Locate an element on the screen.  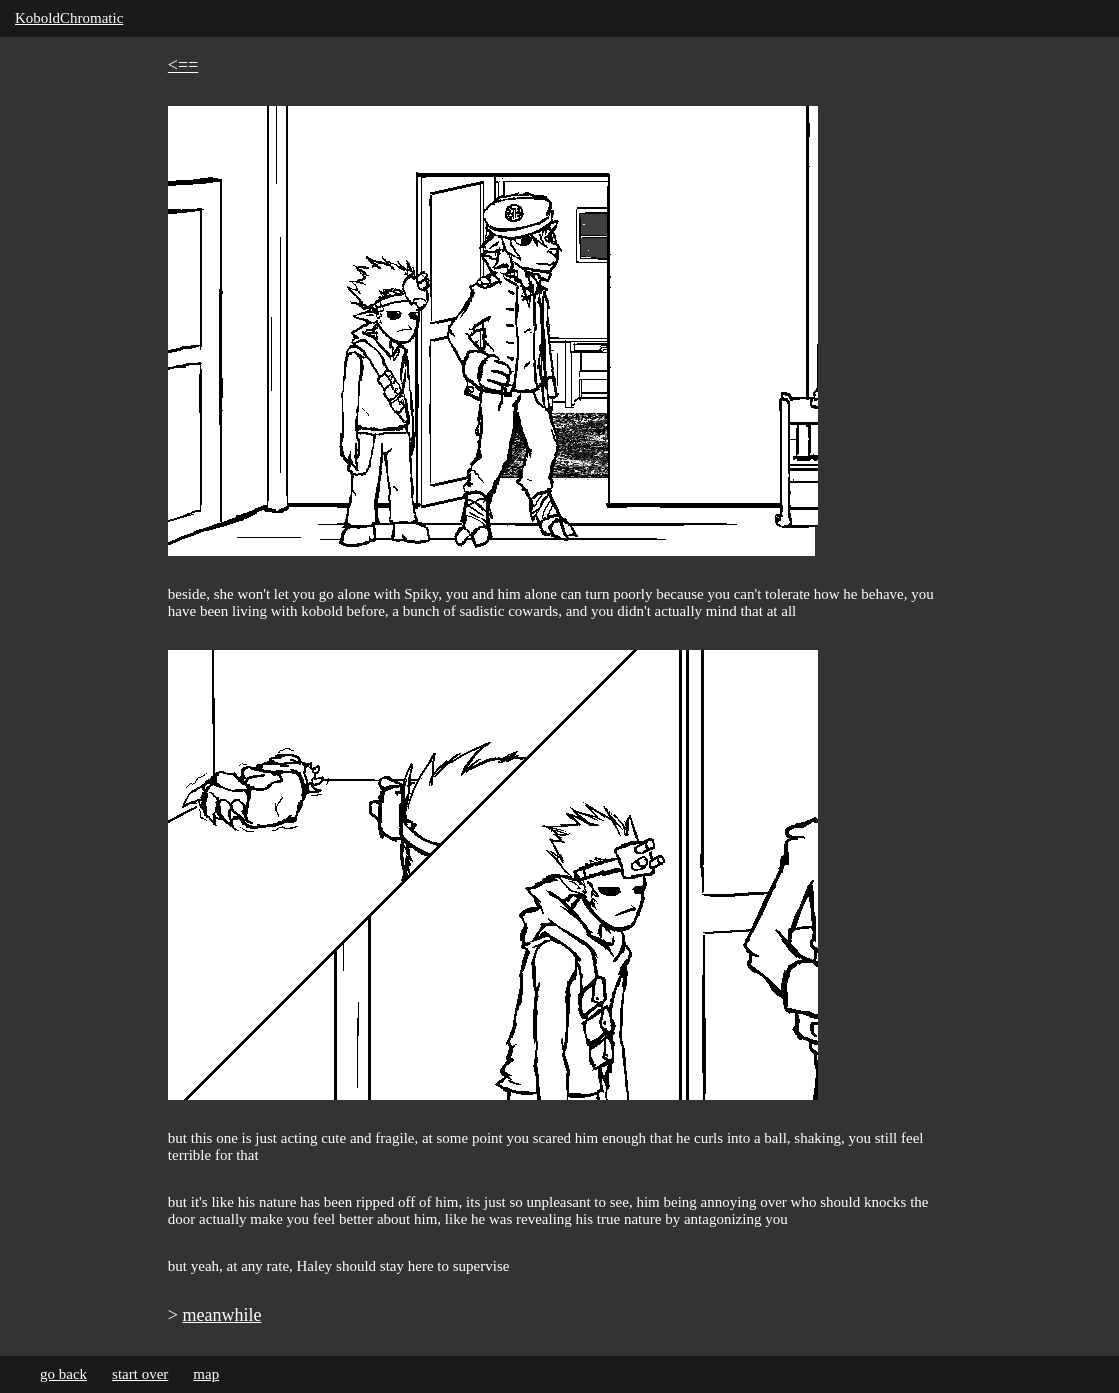
<== is located at coordinates (183, 65).